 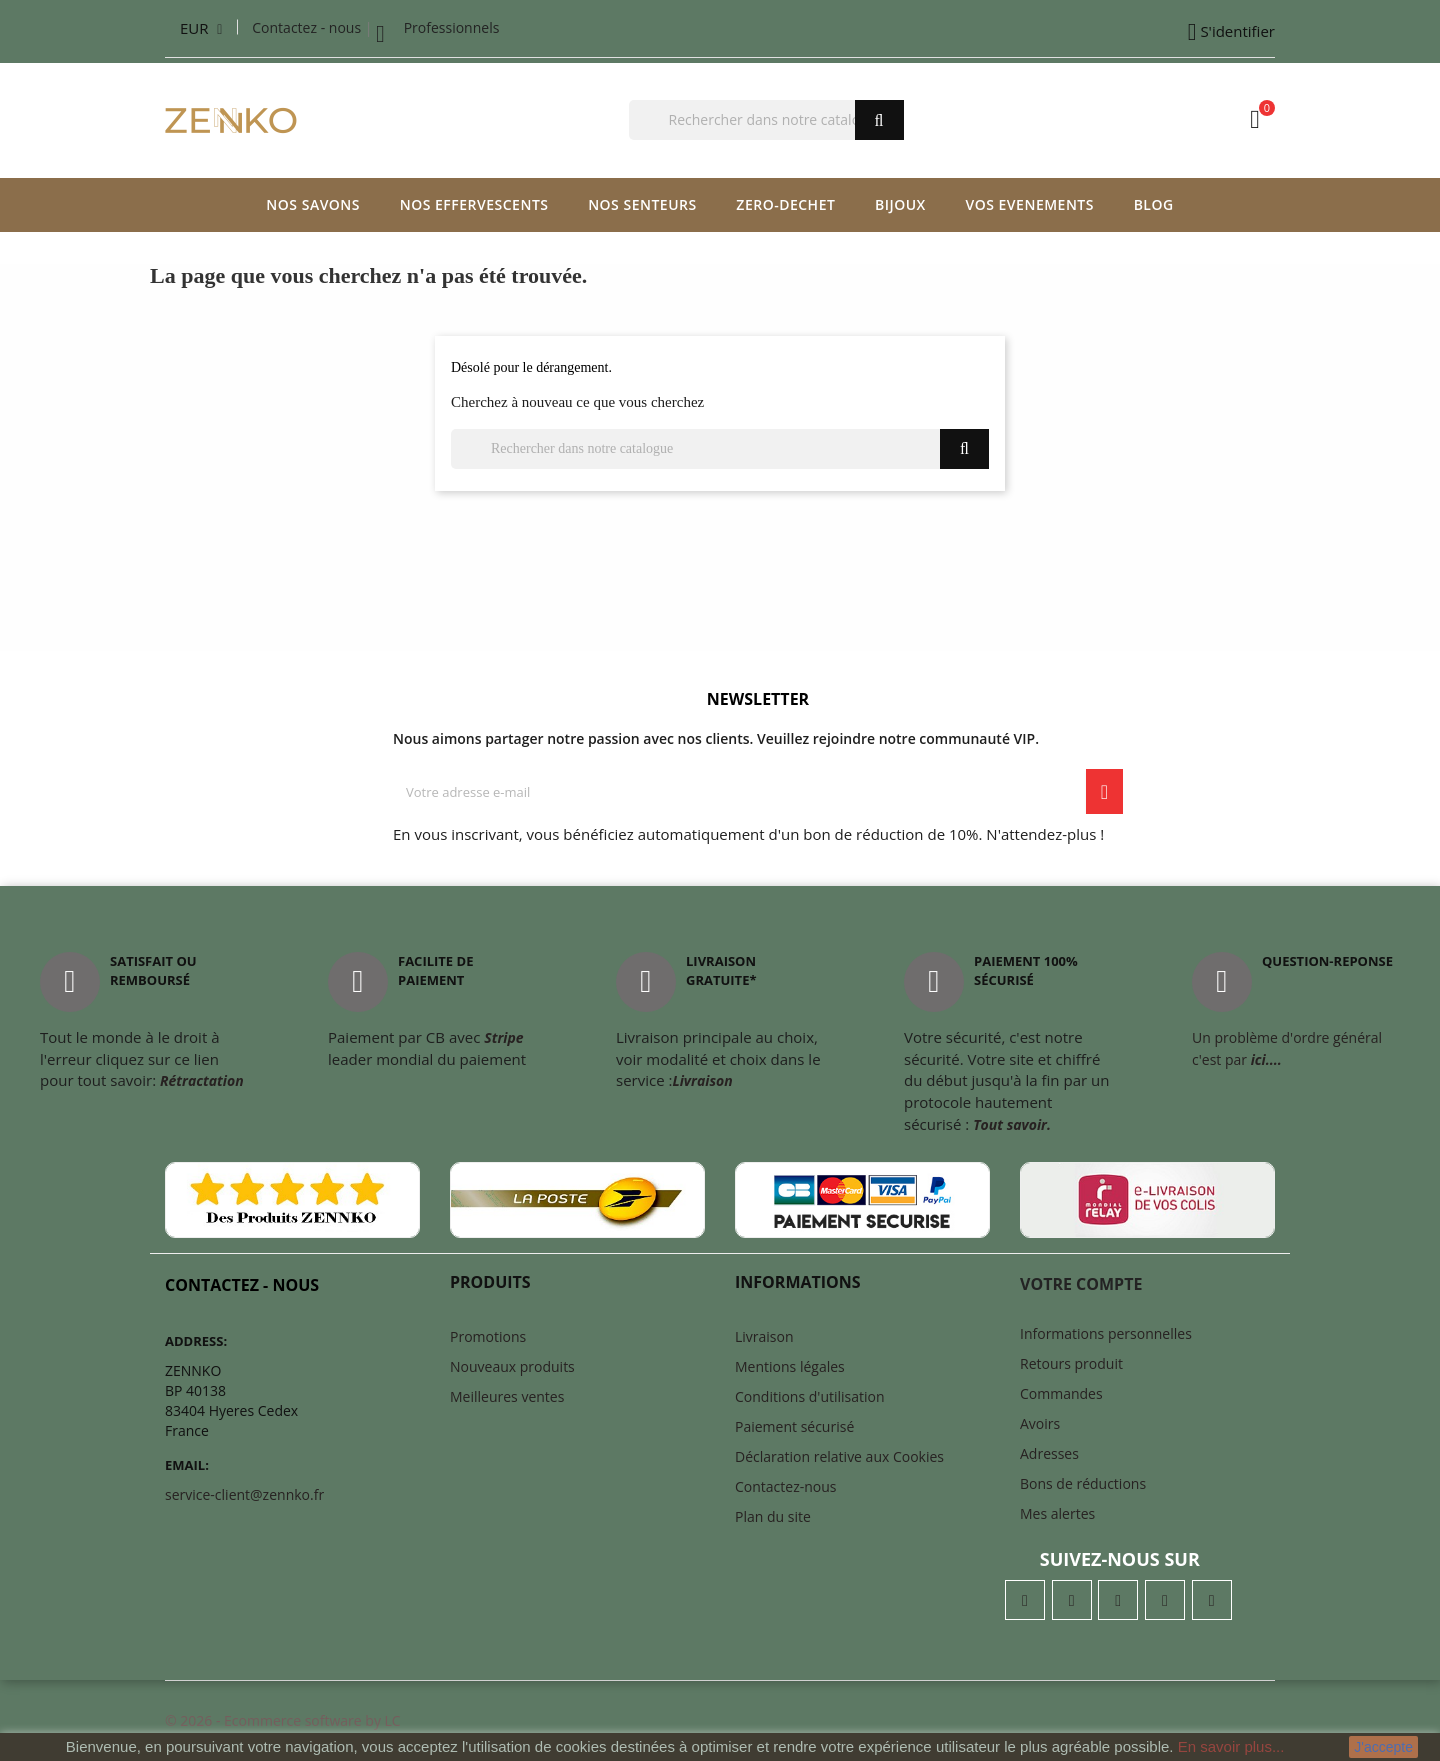 What do you see at coordinates (283, 1720) in the screenshot?
I see `© 2026 - Ecommerce software by LC` at bounding box center [283, 1720].